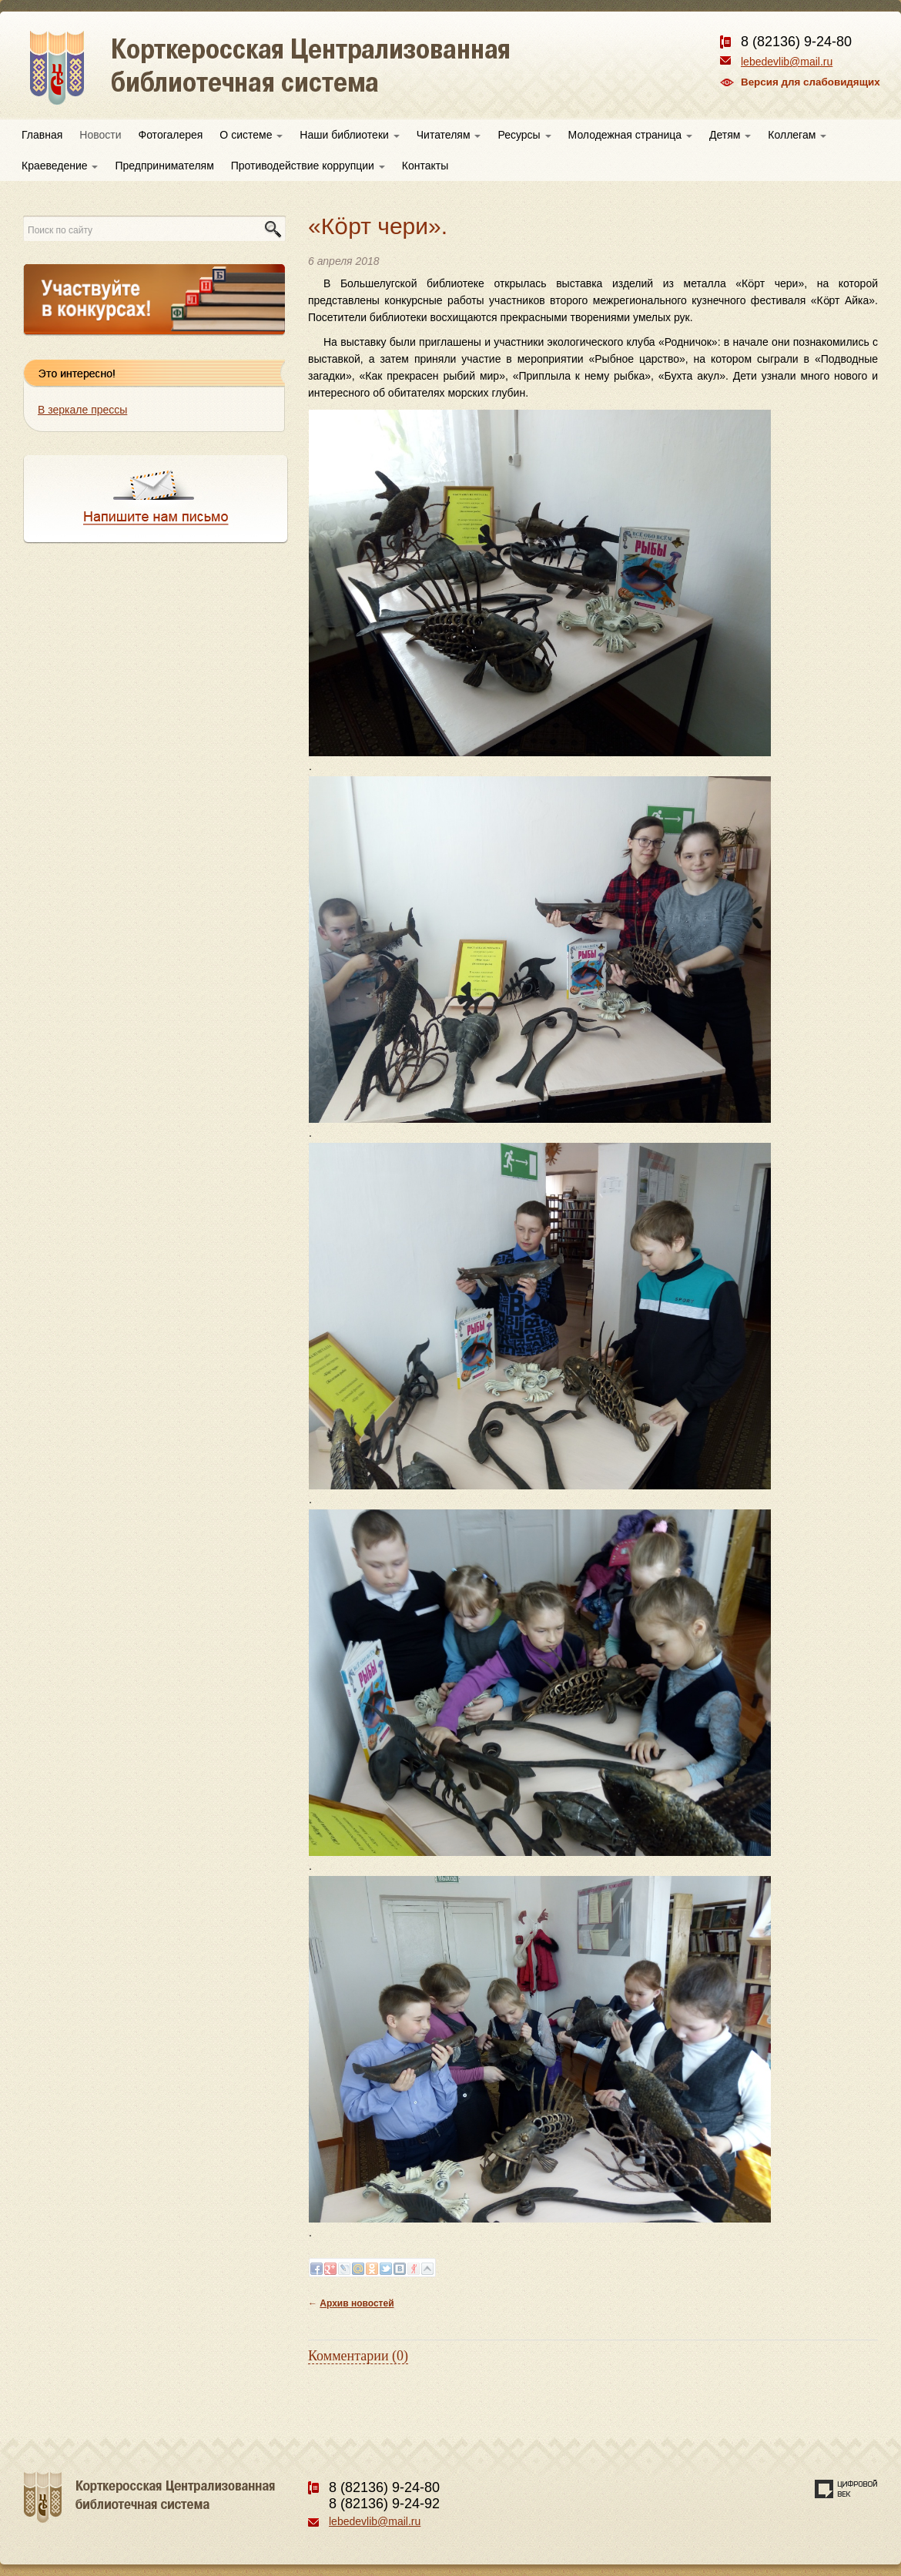 This screenshot has width=901, height=2576. I want to click on Версия для слабовидящих, so click(810, 82).